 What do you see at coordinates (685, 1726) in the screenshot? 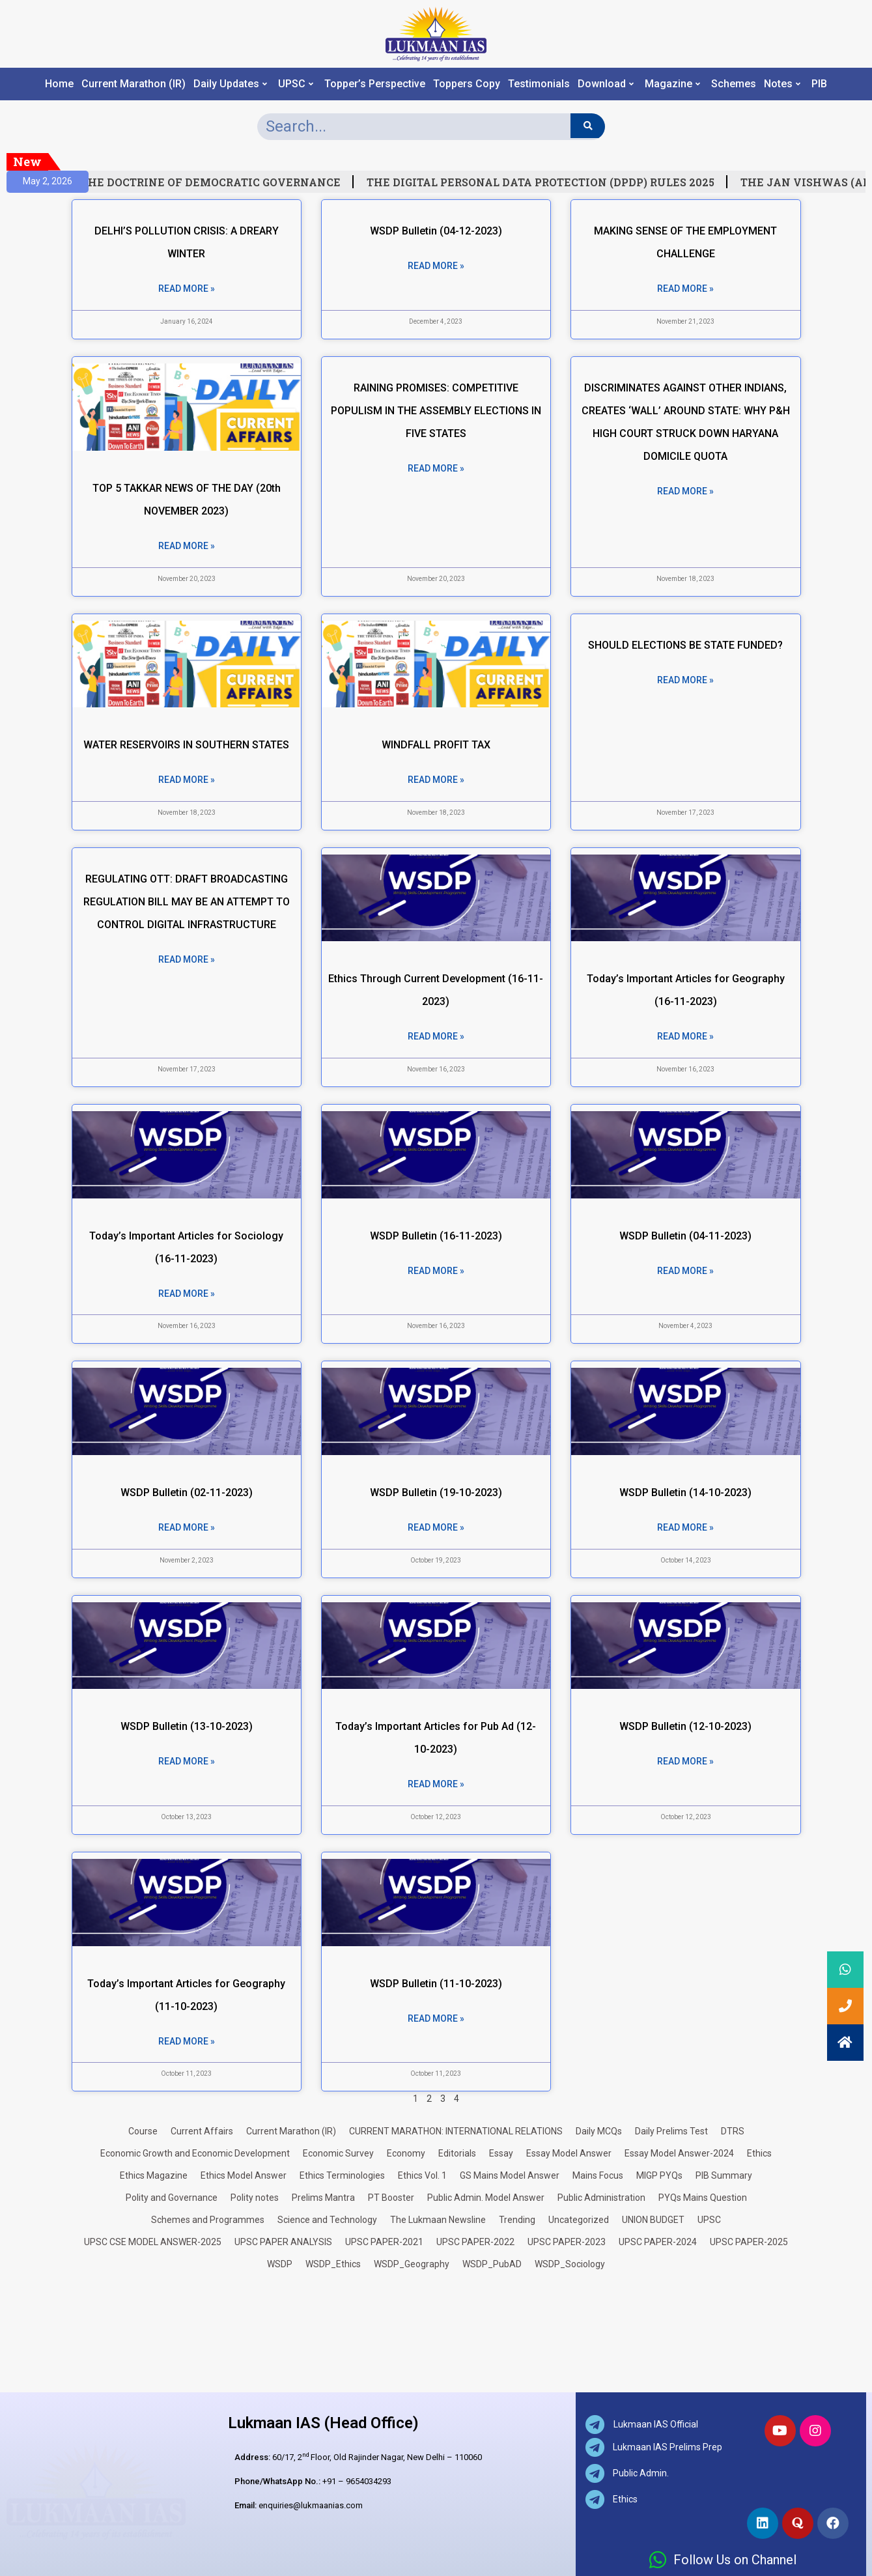
I see `WSDP Bulletin (12-10-2023)` at bounding box center [685, 1726].